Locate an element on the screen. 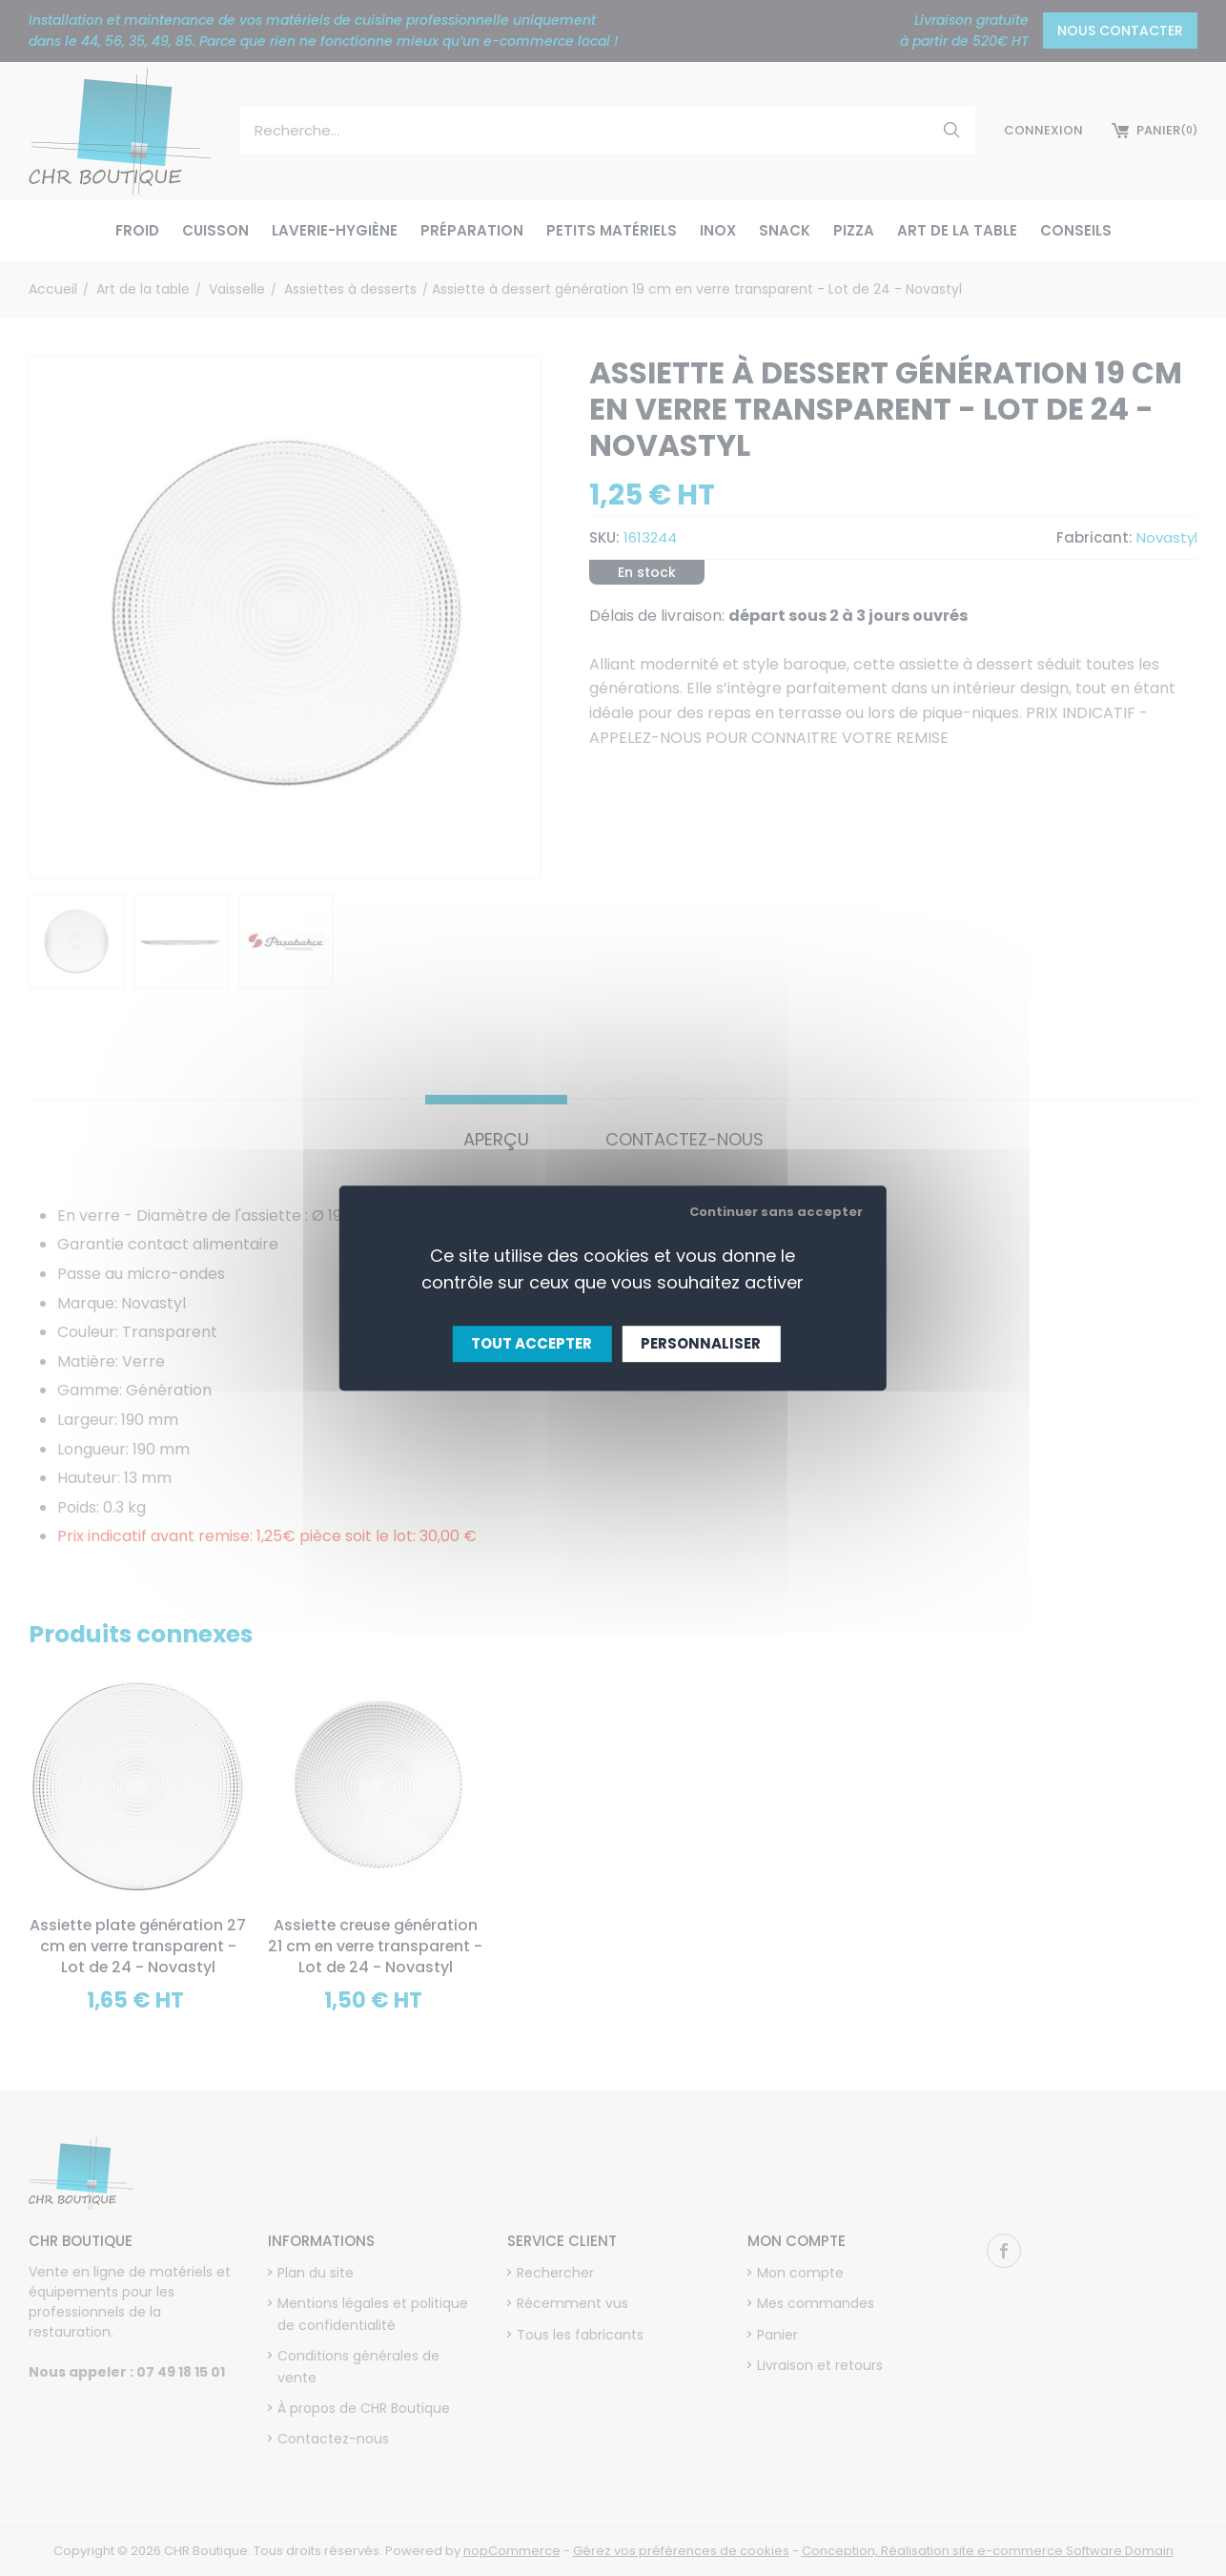 This screenshot has width=1226, height=2576. Continuer sans accepter is located at coordinates (776, 1212).